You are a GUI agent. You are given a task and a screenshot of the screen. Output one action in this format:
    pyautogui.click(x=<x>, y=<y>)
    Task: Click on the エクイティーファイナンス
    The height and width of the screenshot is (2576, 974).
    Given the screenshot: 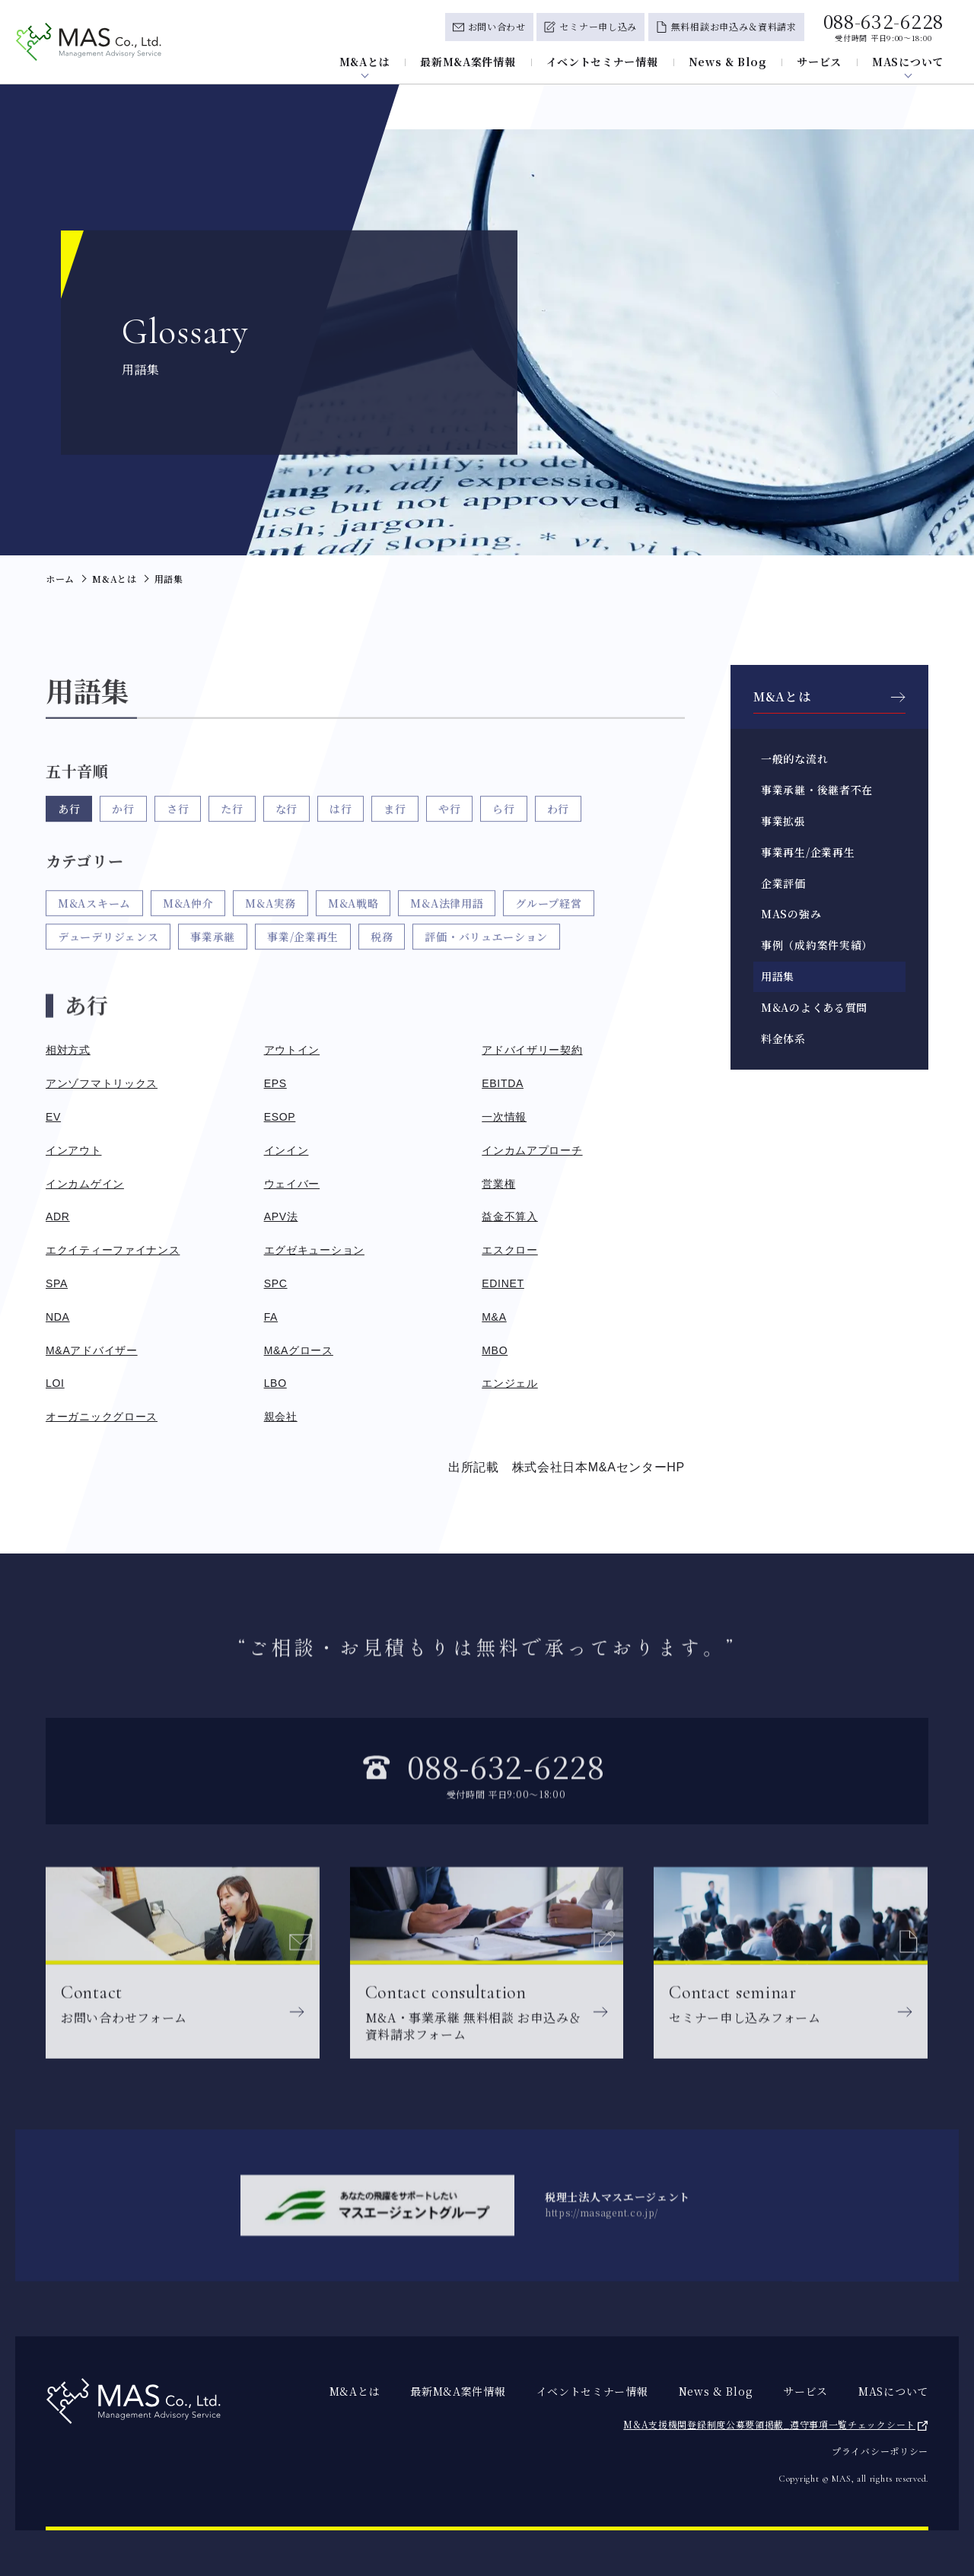 What is the action you would take?
    pyautogui.click(x=113, y=1250)
    